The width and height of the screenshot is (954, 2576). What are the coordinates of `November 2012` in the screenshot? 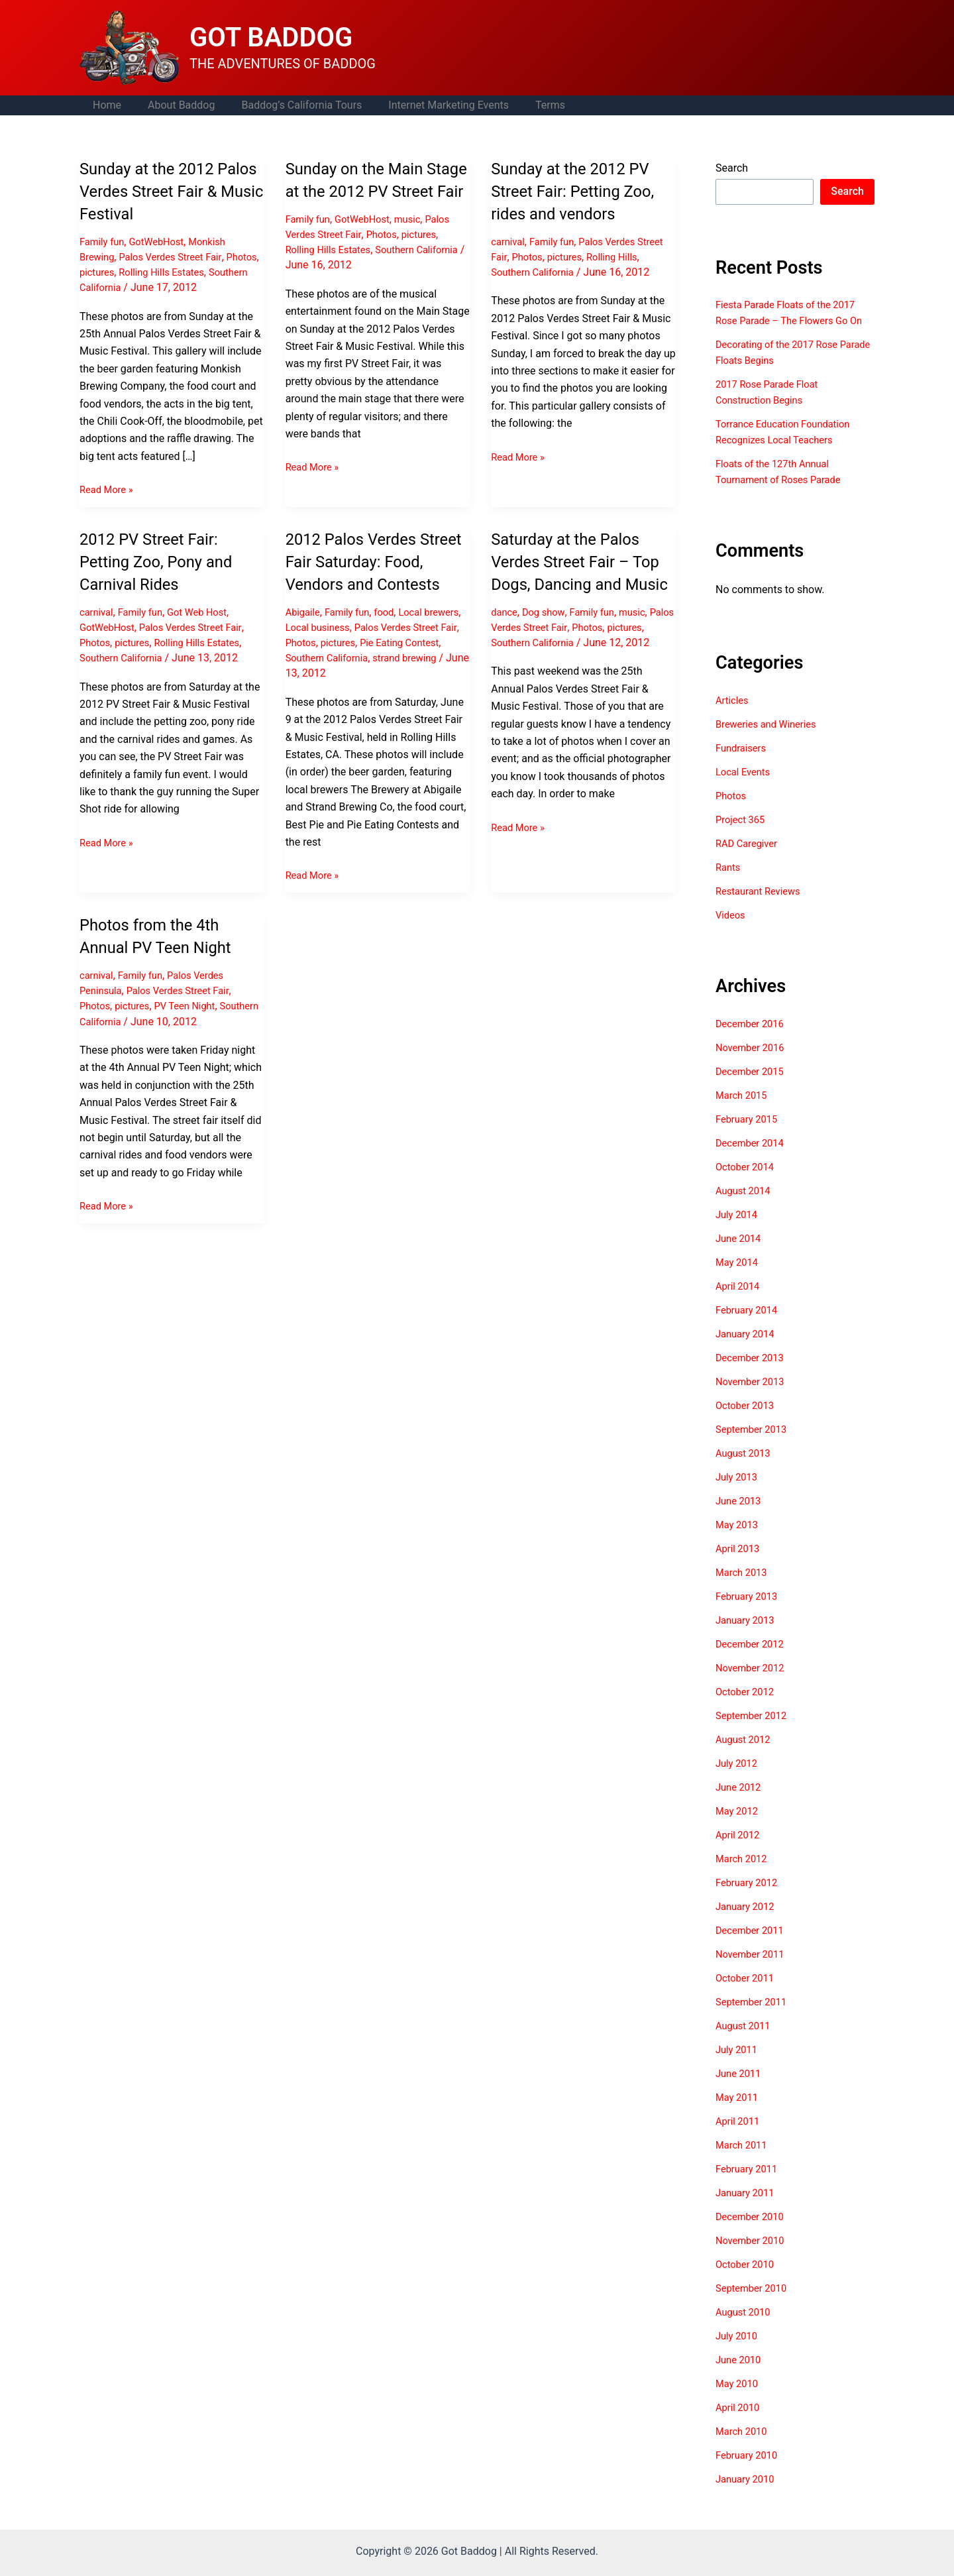 It's located at (753, 1683).